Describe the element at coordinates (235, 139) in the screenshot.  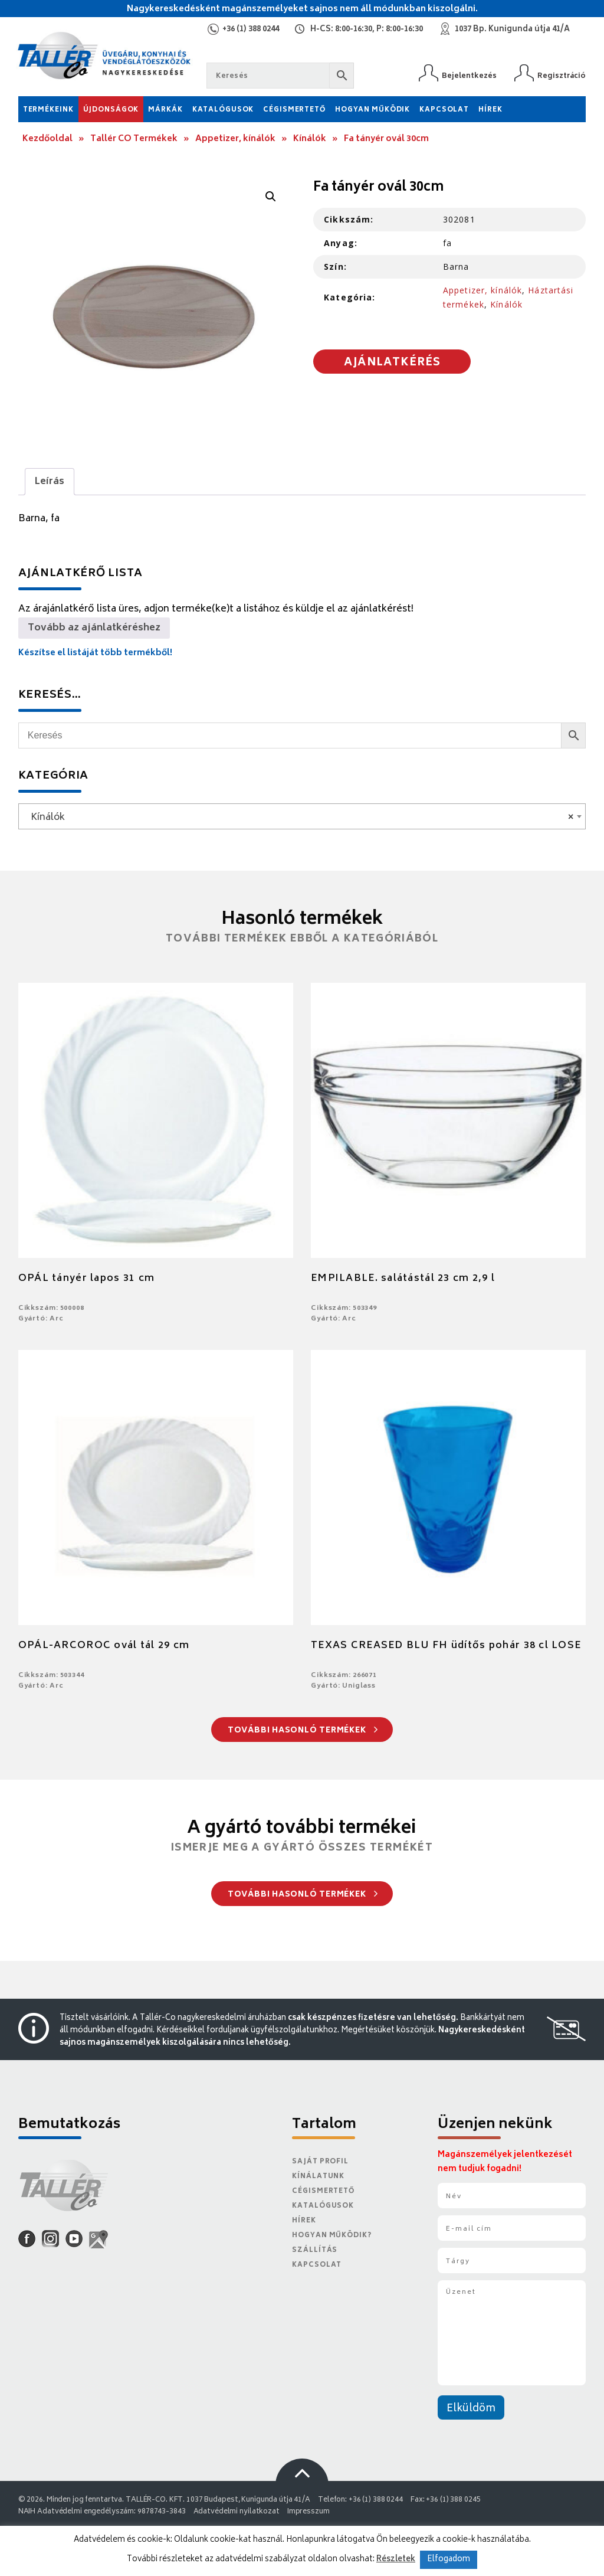
I see `Appetizer, kínálók` at that location.